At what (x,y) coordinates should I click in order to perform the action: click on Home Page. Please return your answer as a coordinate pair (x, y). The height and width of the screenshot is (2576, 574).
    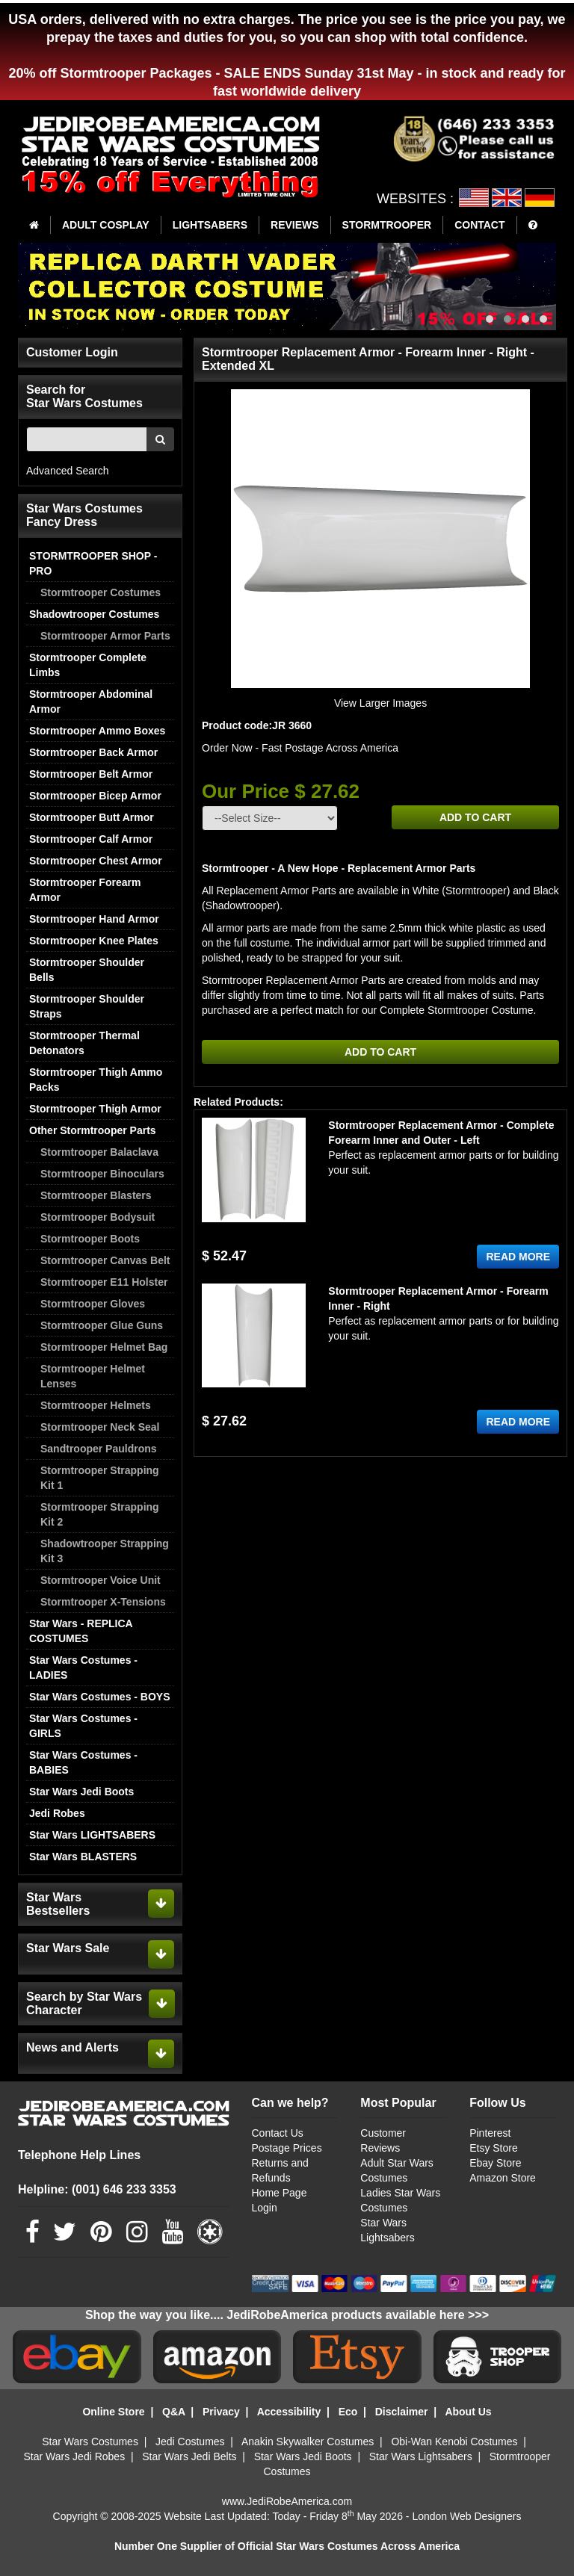
    Looking at the image, I should click on (279, 2193).